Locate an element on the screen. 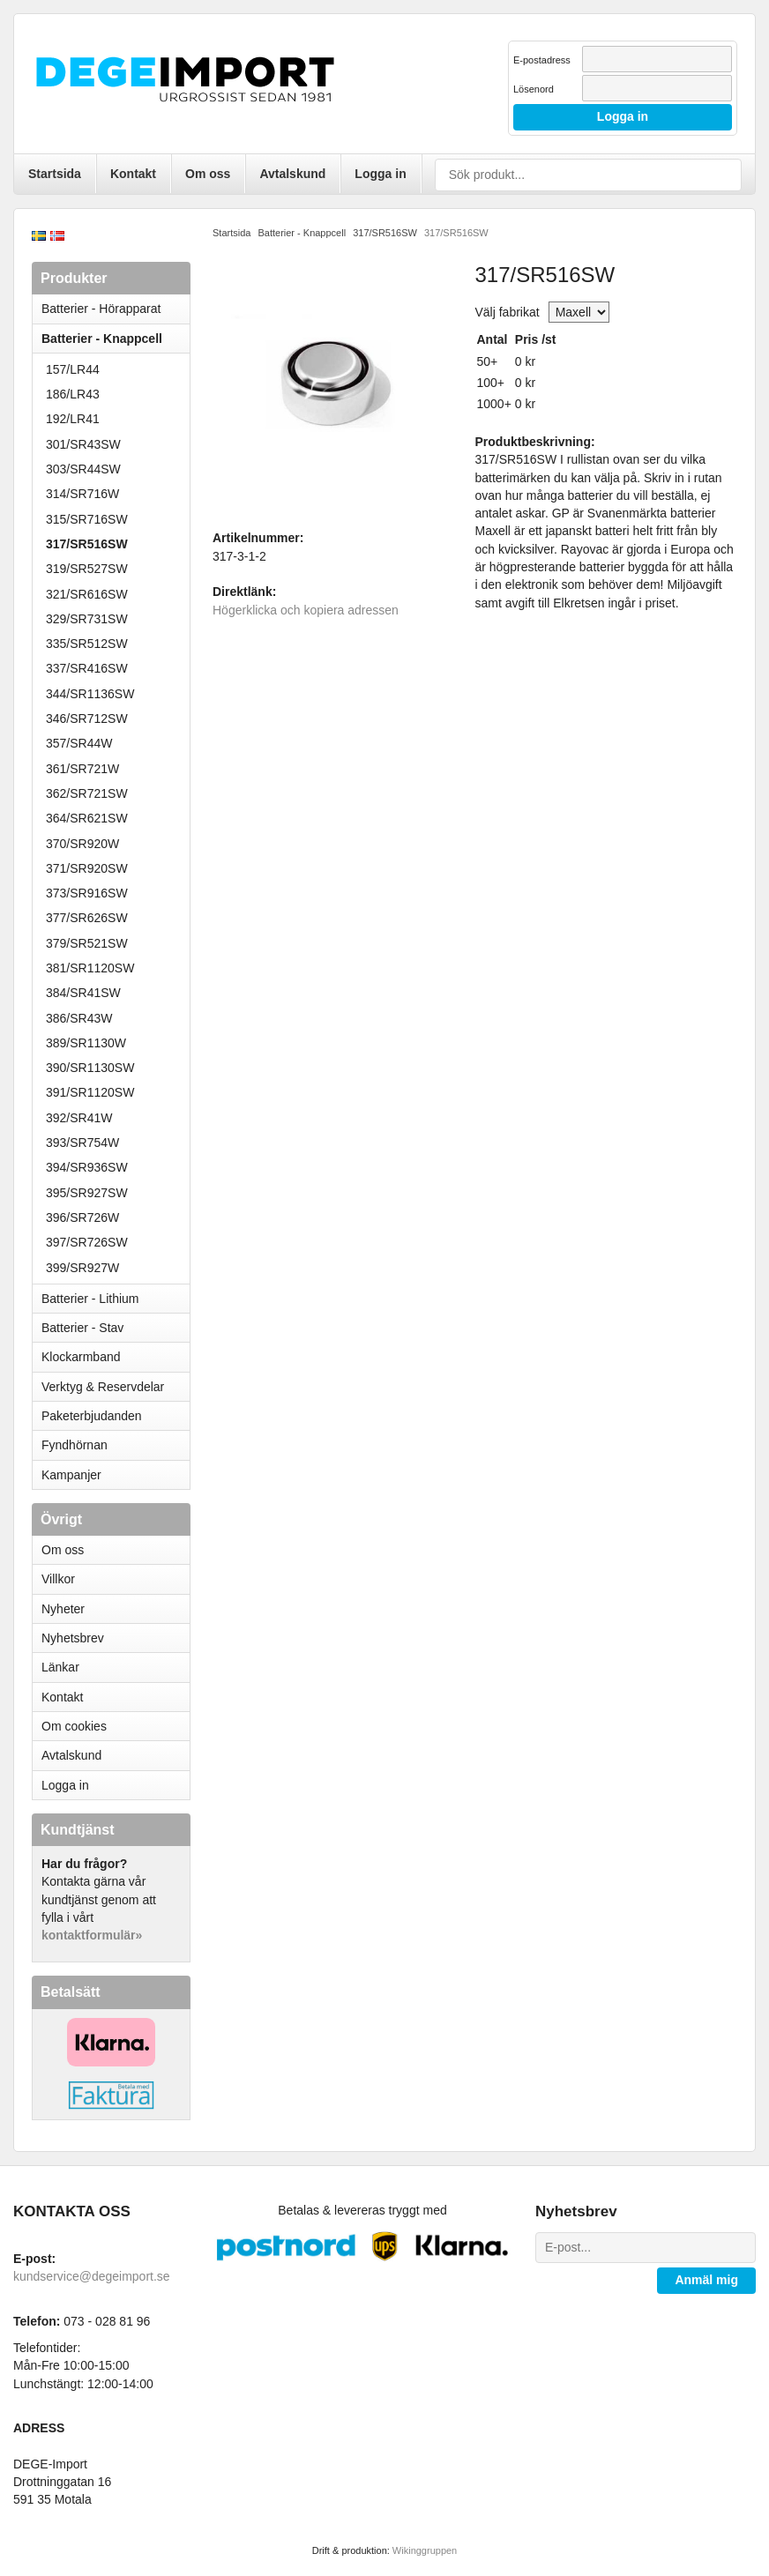 The image size is (769, 2576). 337/SR416SW is located at coordinates (87, 668).